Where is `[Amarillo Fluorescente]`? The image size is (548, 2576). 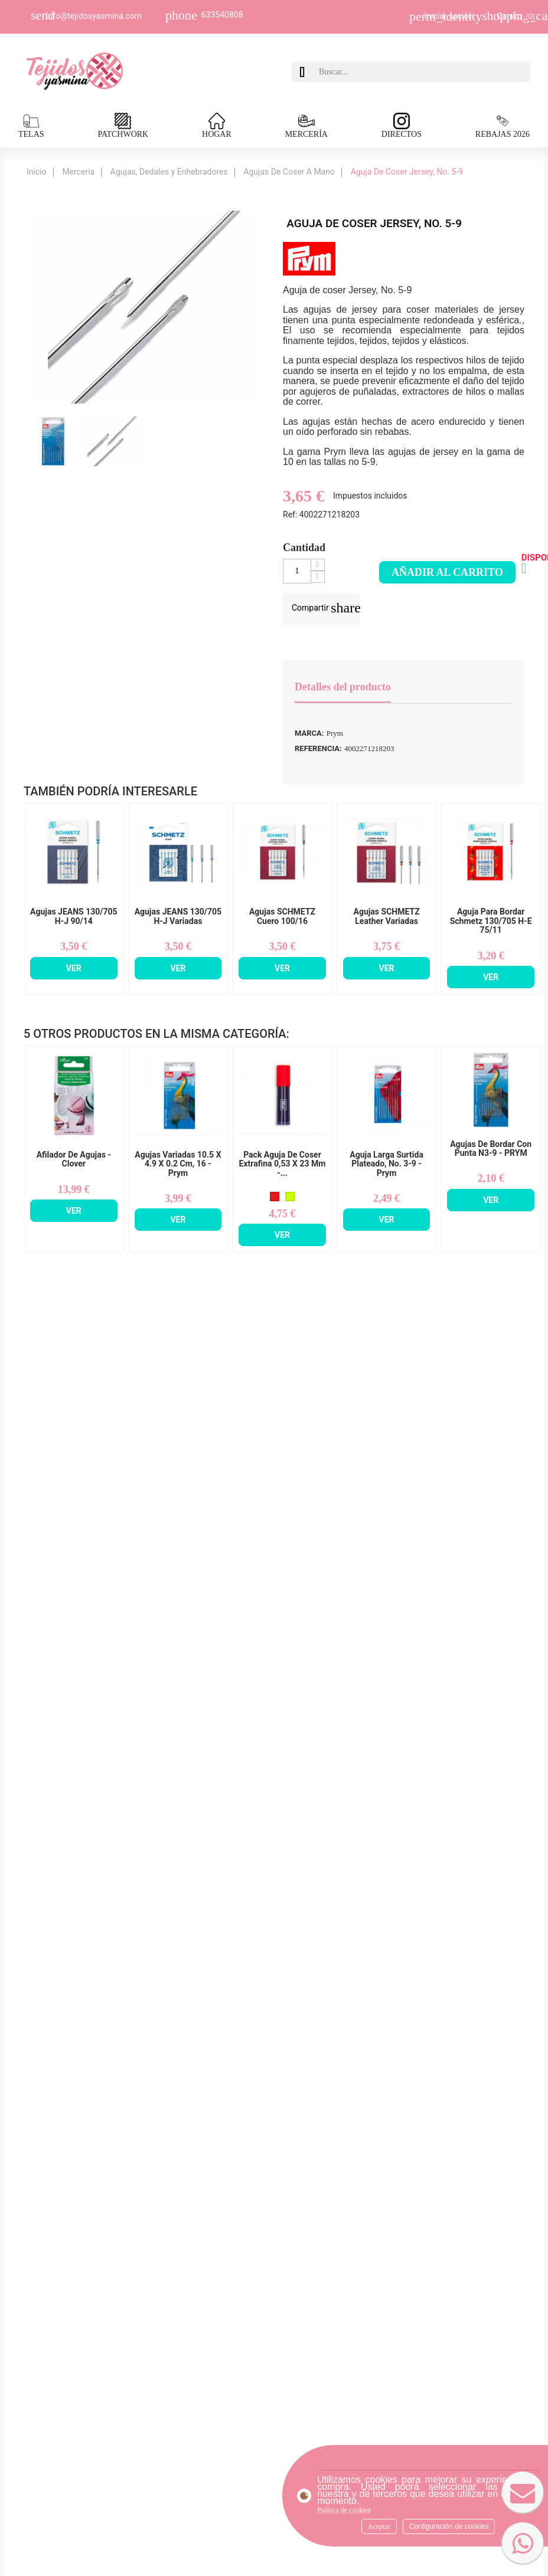 [Amarillo Fluorescente] is located at coordinates (290, 1196).